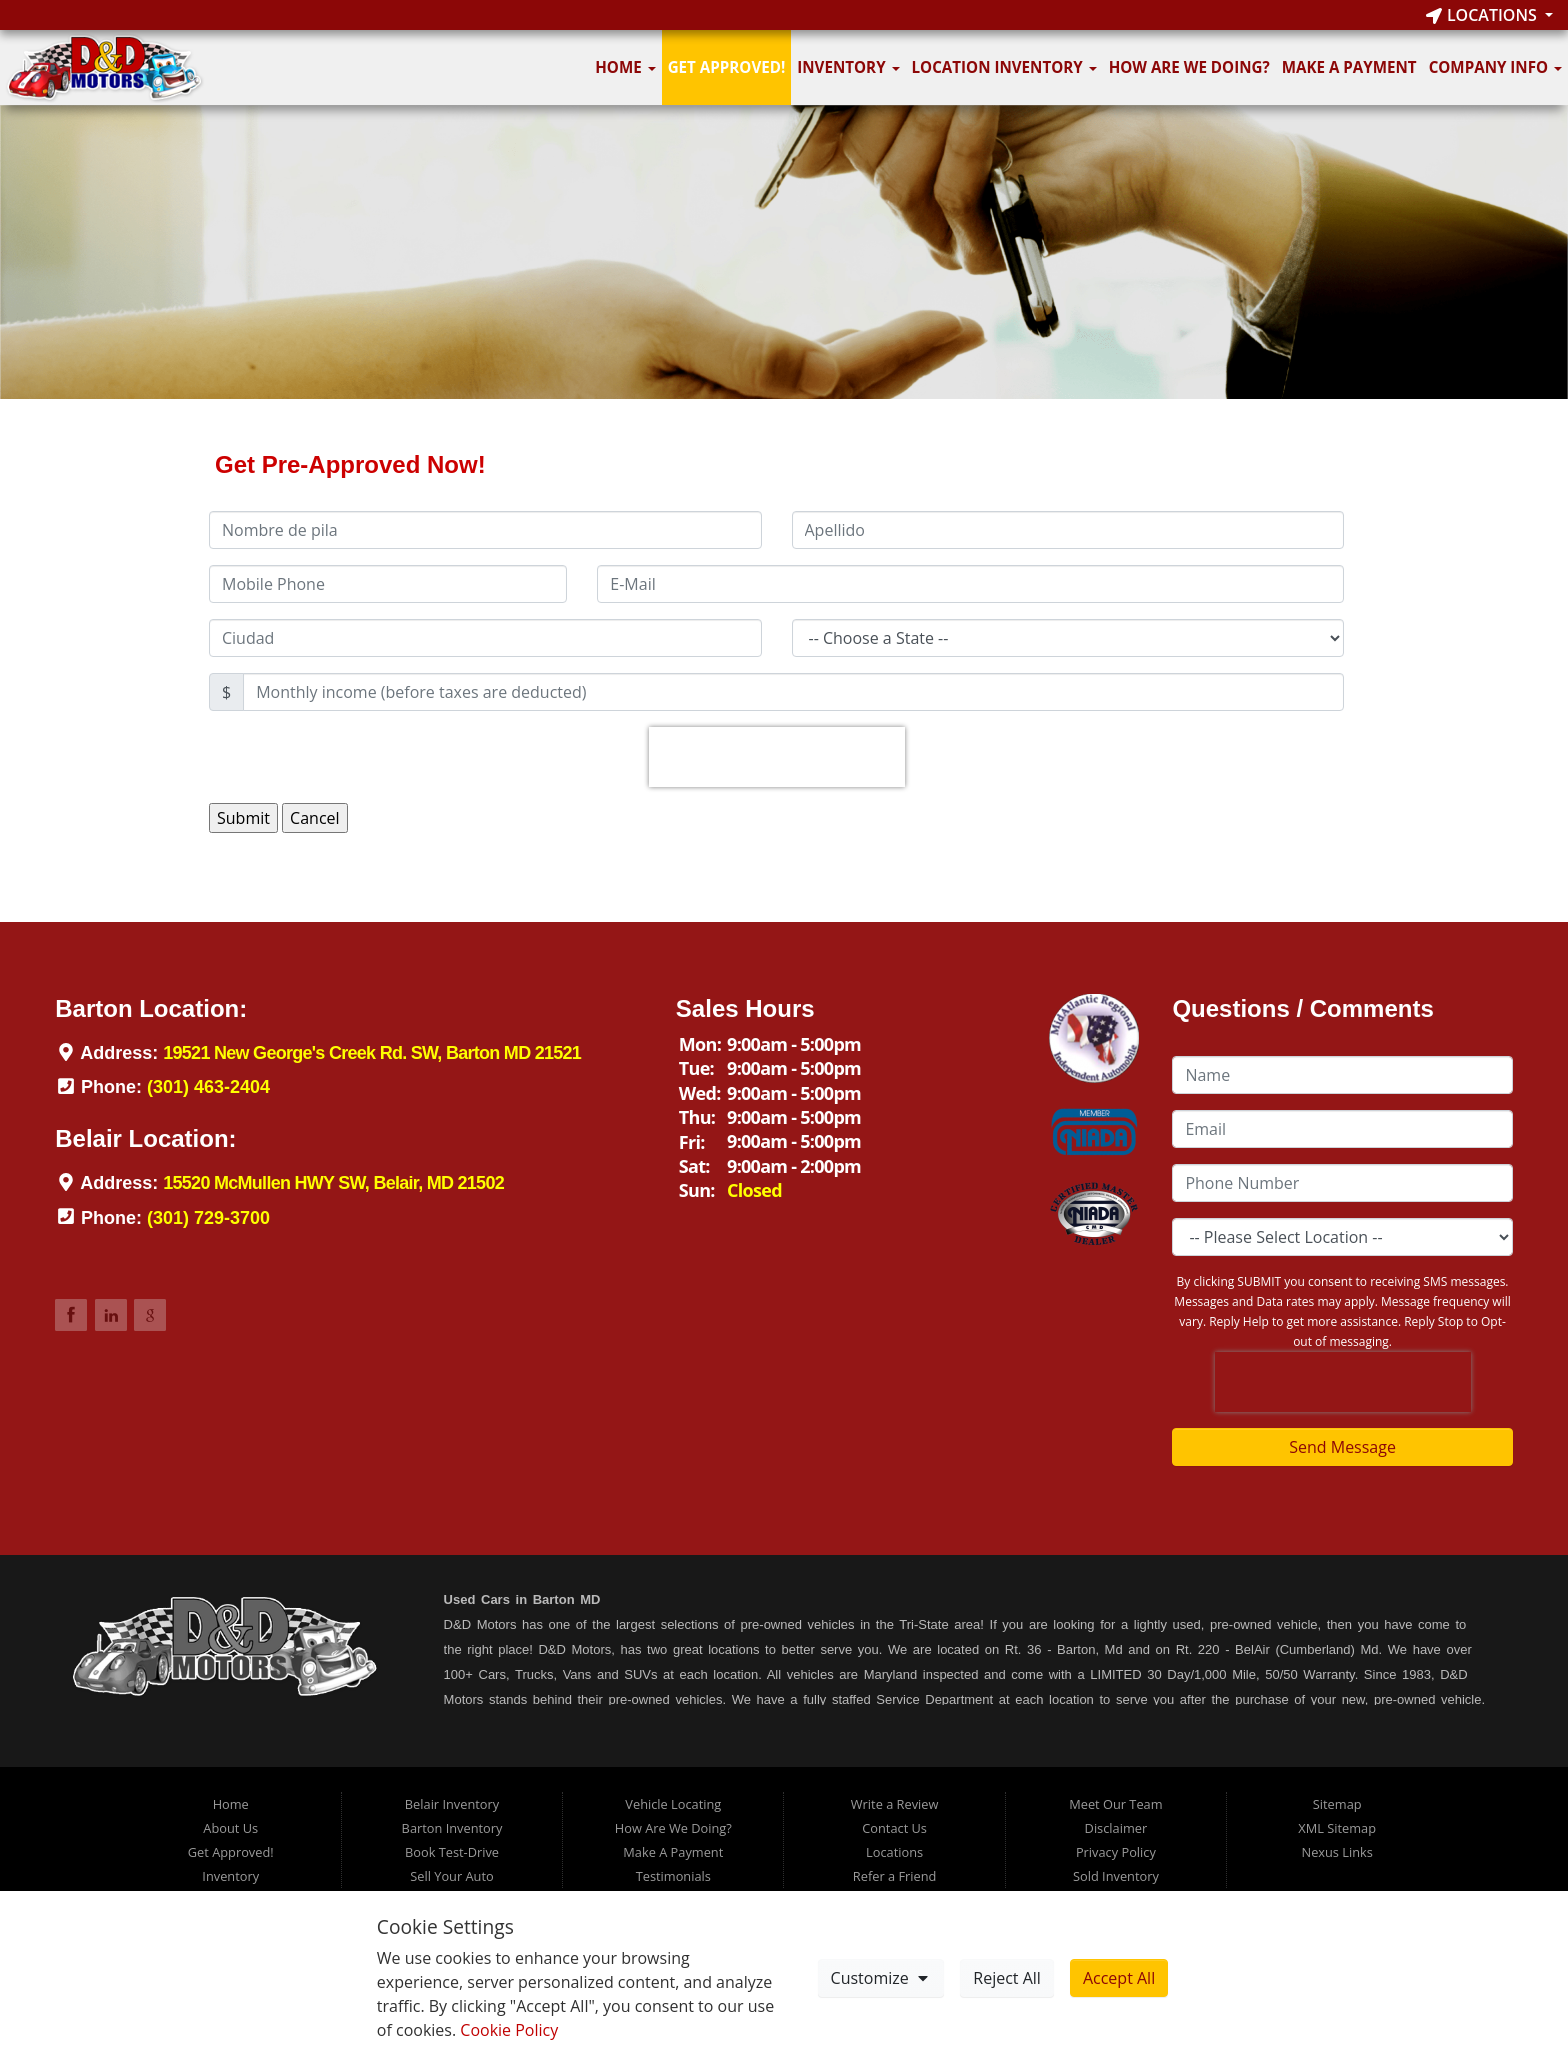 The image size is (1568, 2066). What do you see at coordinates (895, 1876) in the screenshot?
I see `Refer a Friend` at bounding box center [895, 1876].